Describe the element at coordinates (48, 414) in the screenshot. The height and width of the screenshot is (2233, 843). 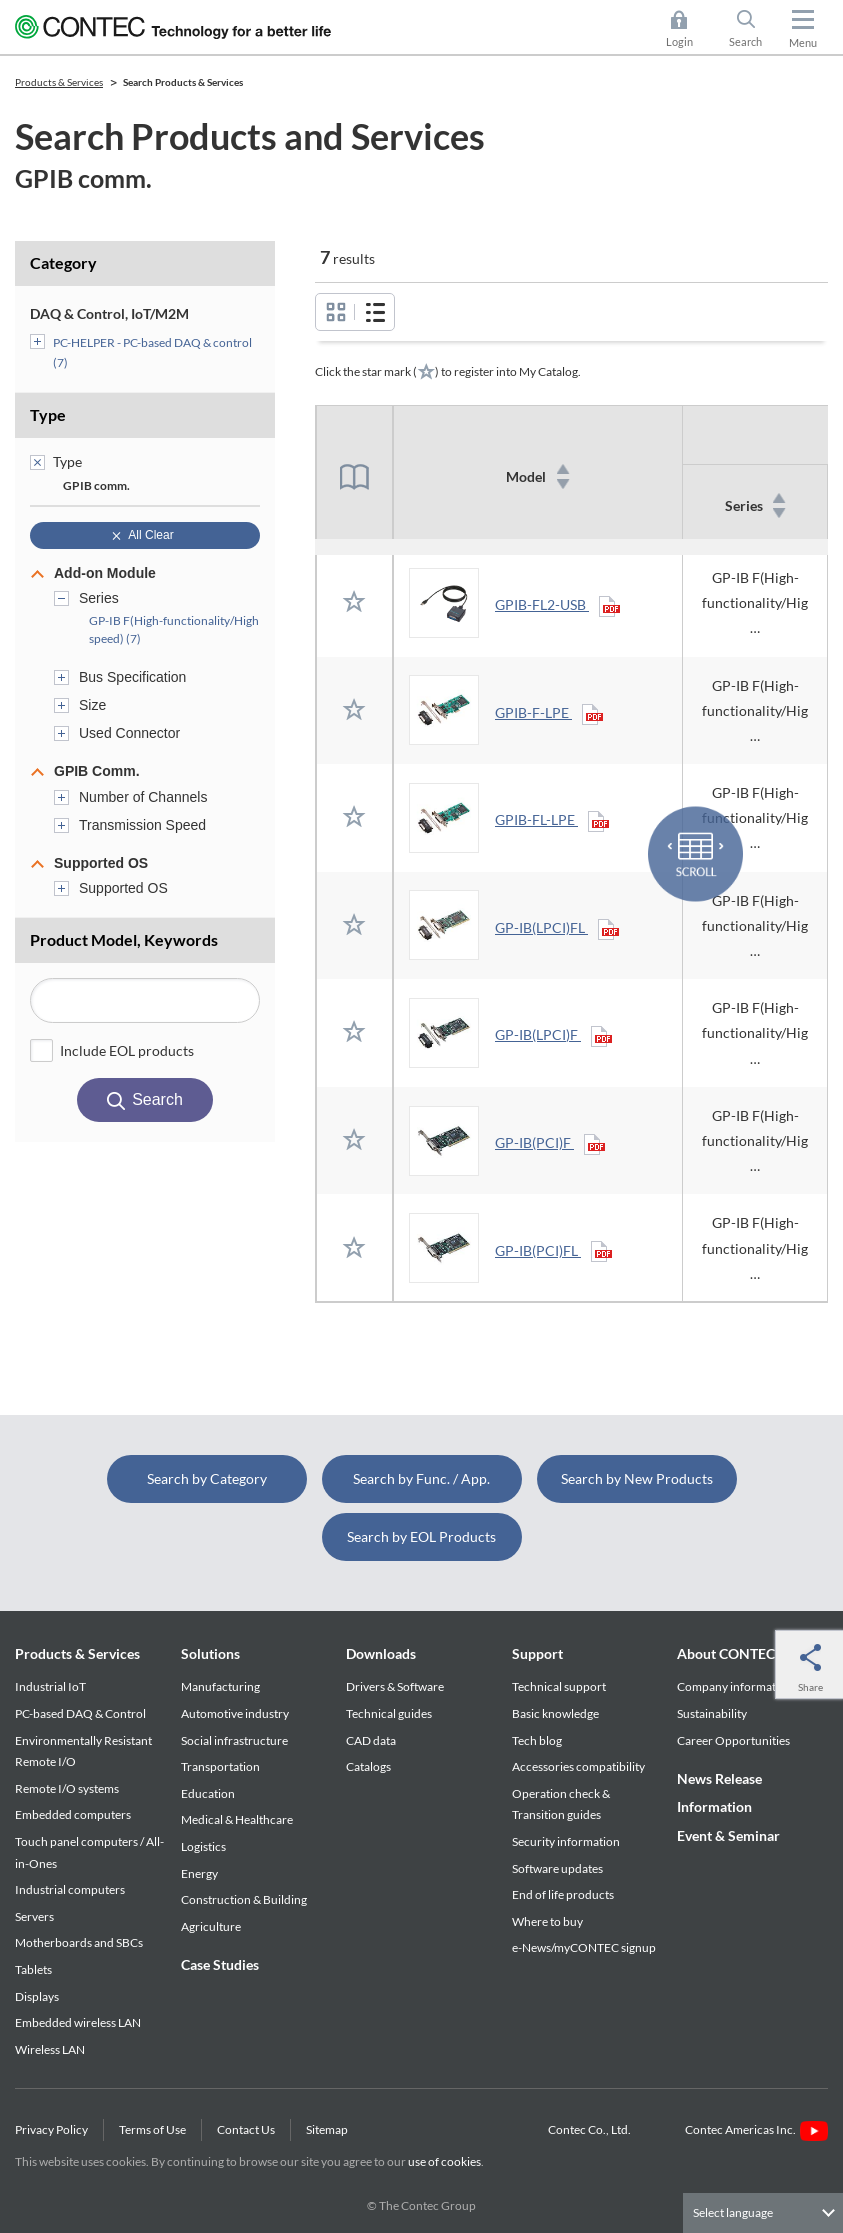
I see `Type` at that location.